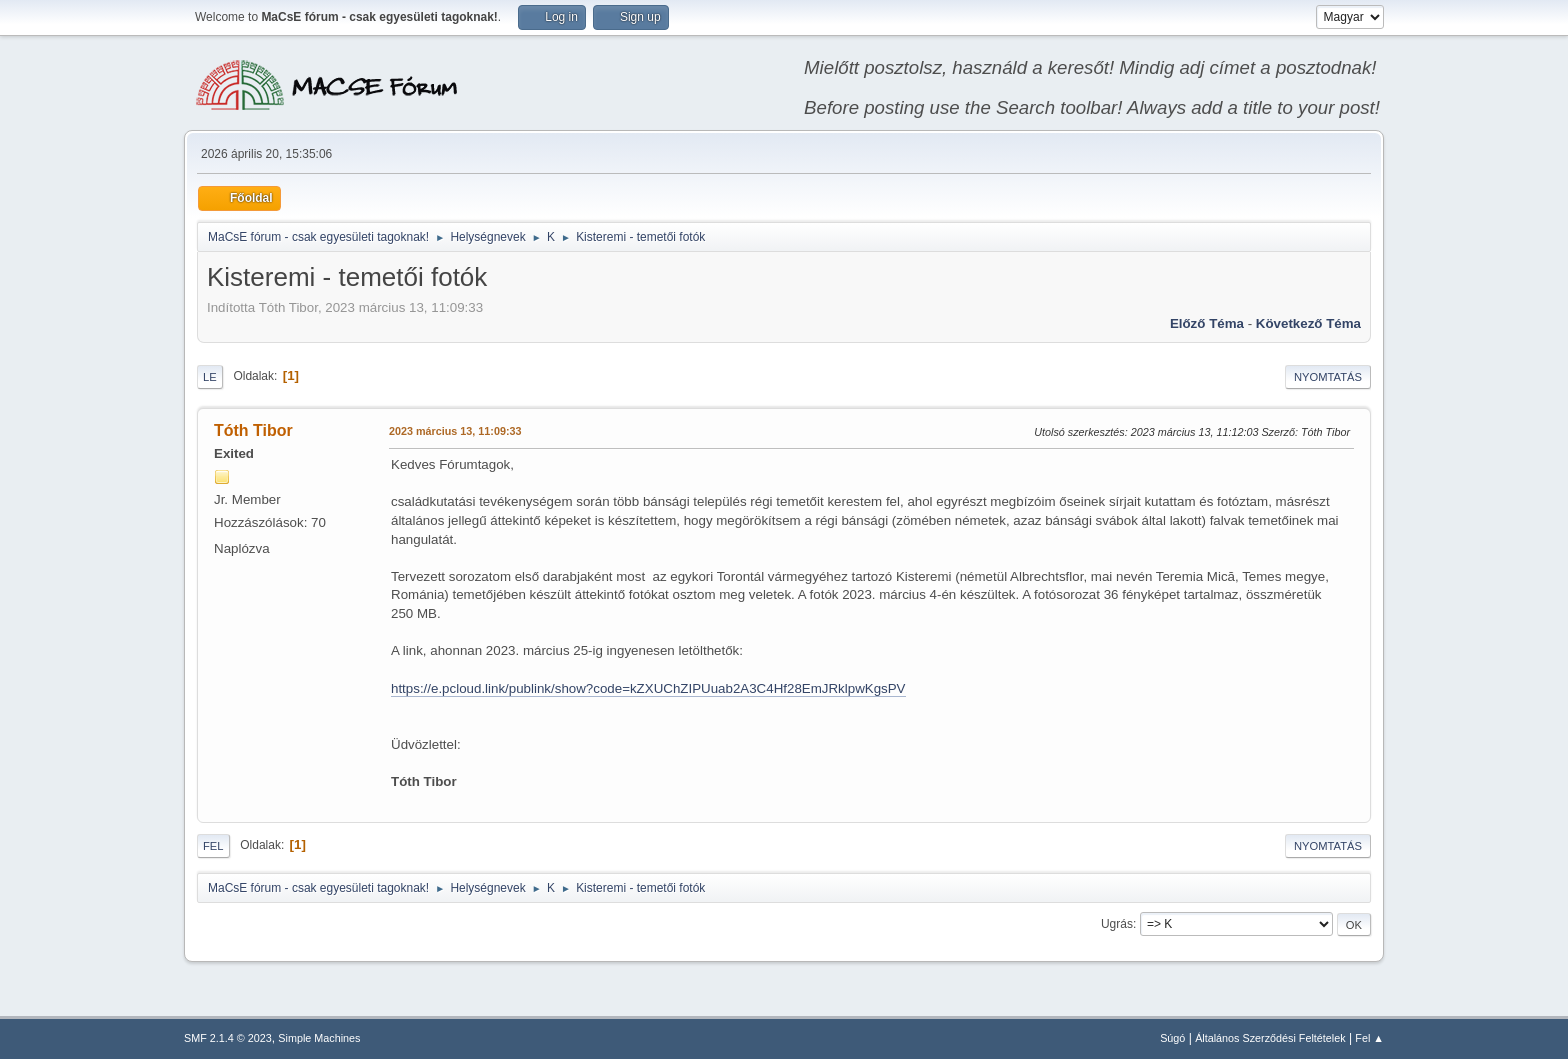 This screenshot has width=1568, height=1059. I want to click on https://e.pcloud.link/publink/show?code=kZXUChZIPUuab2A3C4Hf28EmJRklpwKgsPV, so click(648, 688).